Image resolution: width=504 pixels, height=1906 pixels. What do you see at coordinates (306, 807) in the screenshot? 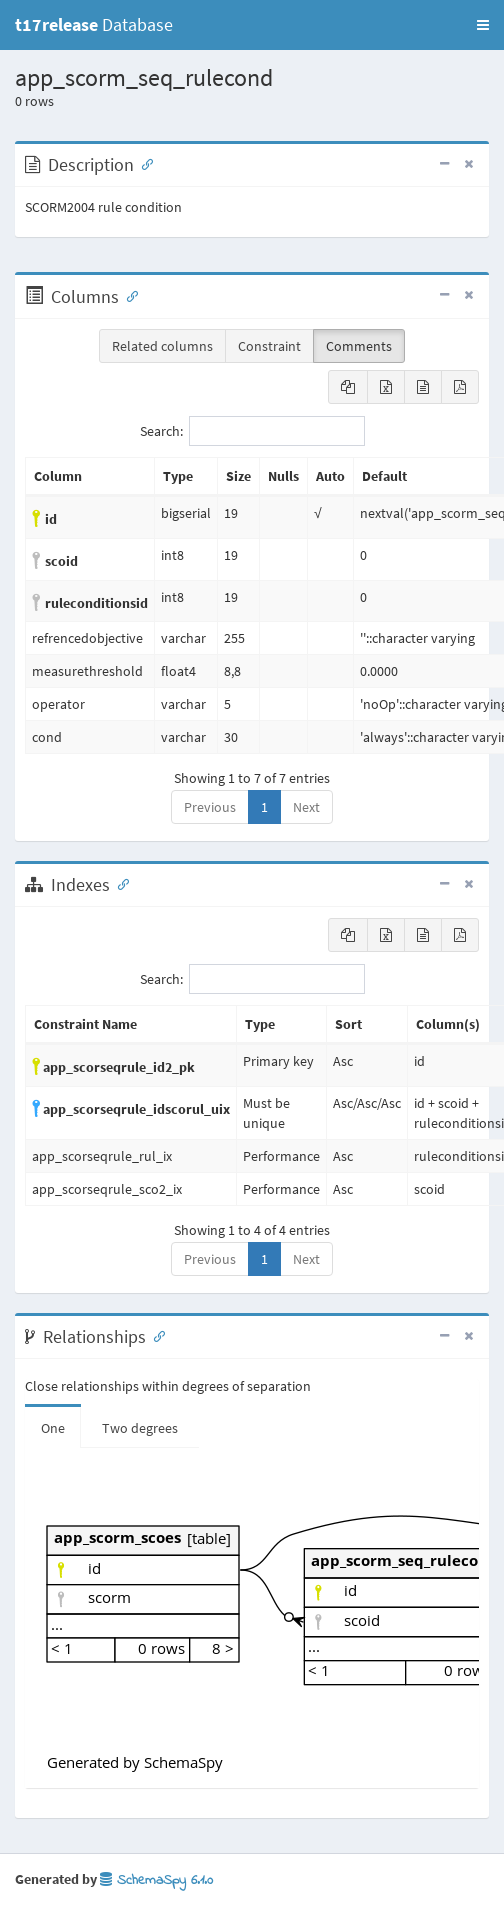
I see `Next` at bounding box center [306, 807].